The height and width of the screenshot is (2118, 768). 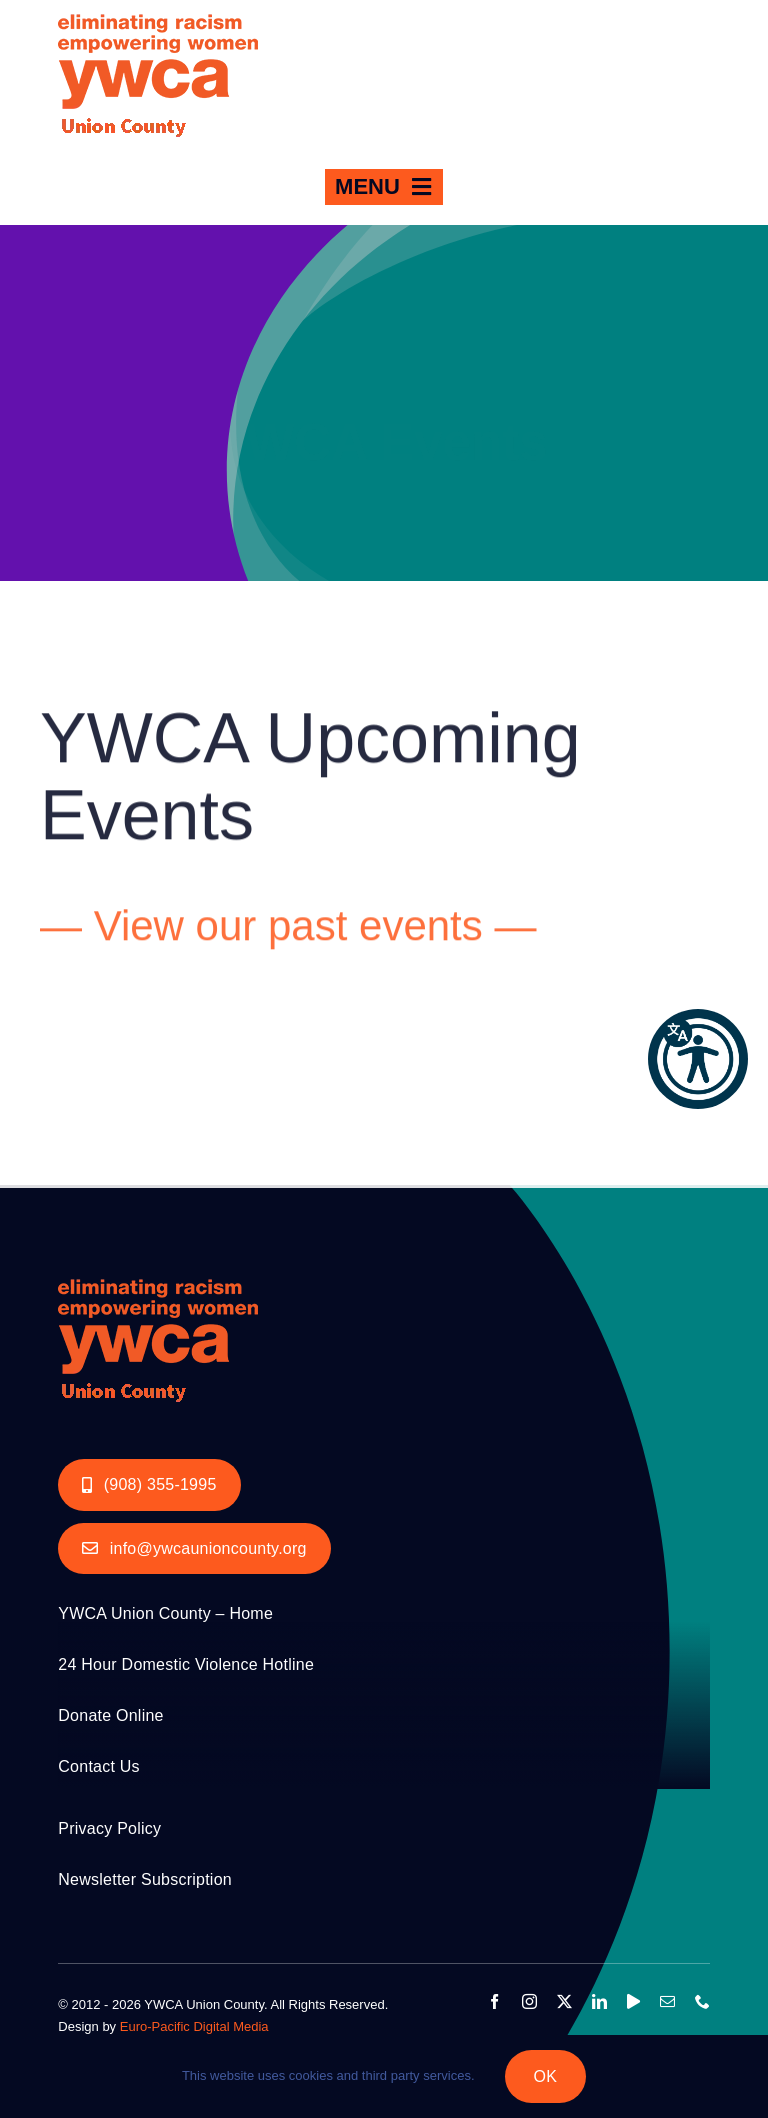 What do you see at coordinates (698, 1059) in the screenshot?
I see `[button]` at bounding box center [698, 1059].